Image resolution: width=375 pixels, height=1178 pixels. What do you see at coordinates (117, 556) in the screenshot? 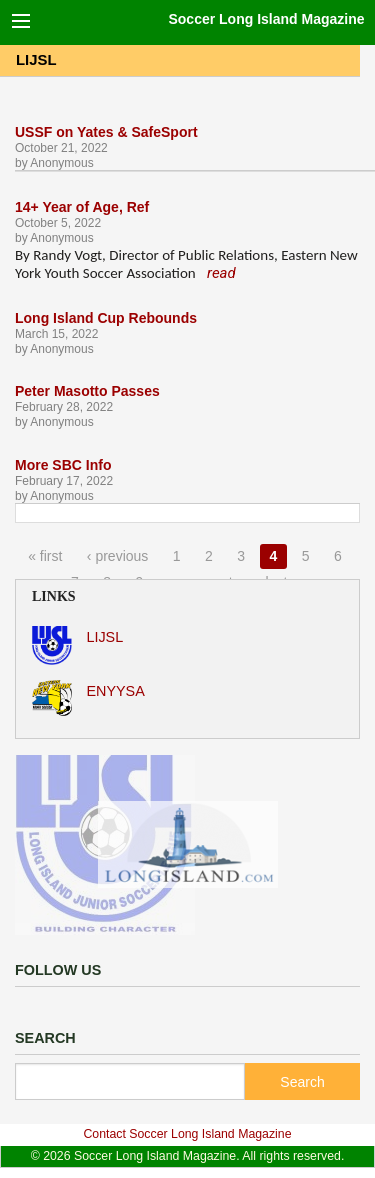
I see `‹ previous` at bounding box center [117, 556].